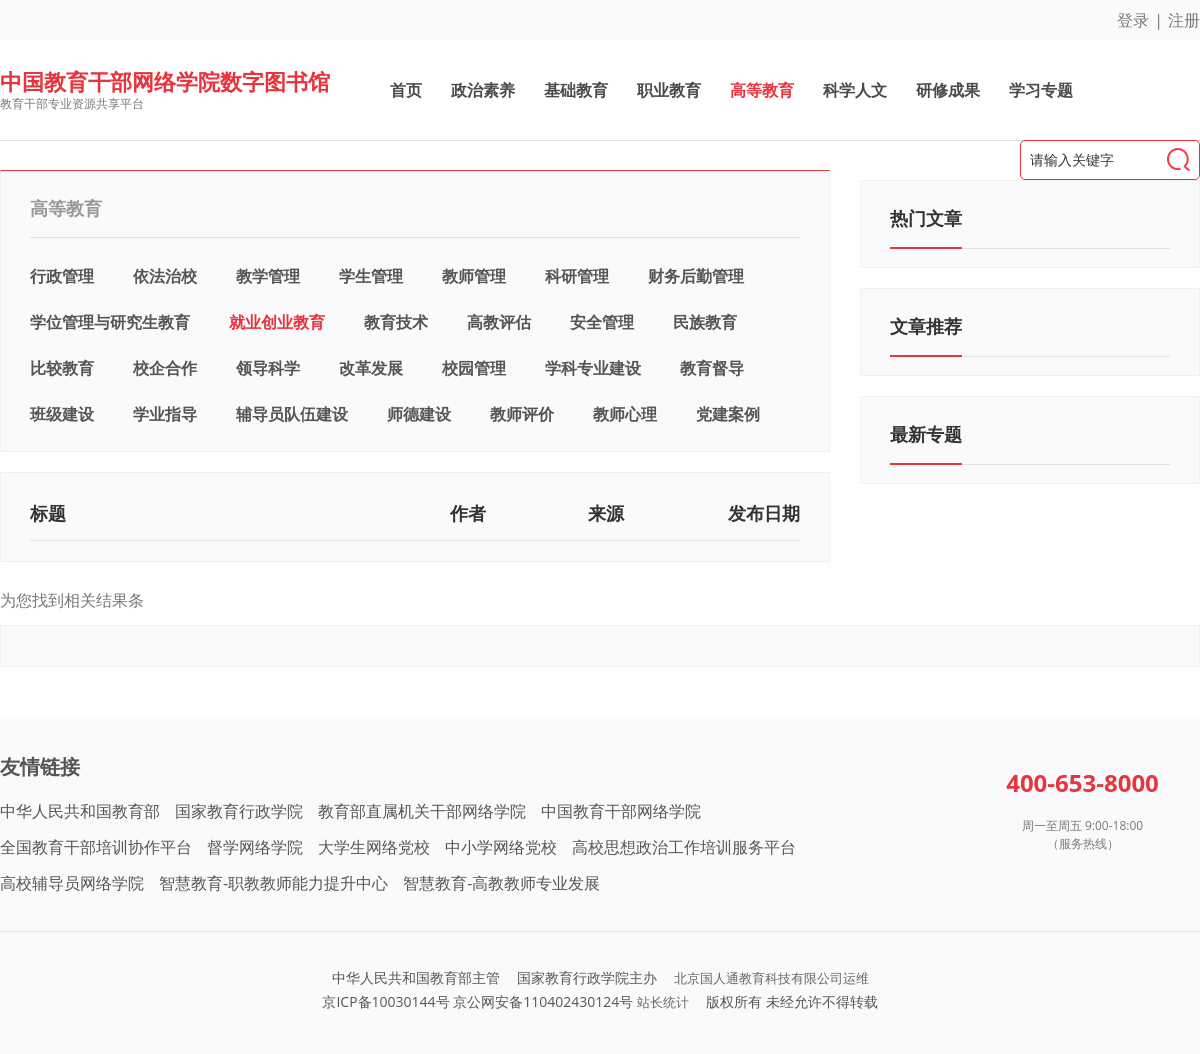  I want to click on 热门文章, so click(926, 218).